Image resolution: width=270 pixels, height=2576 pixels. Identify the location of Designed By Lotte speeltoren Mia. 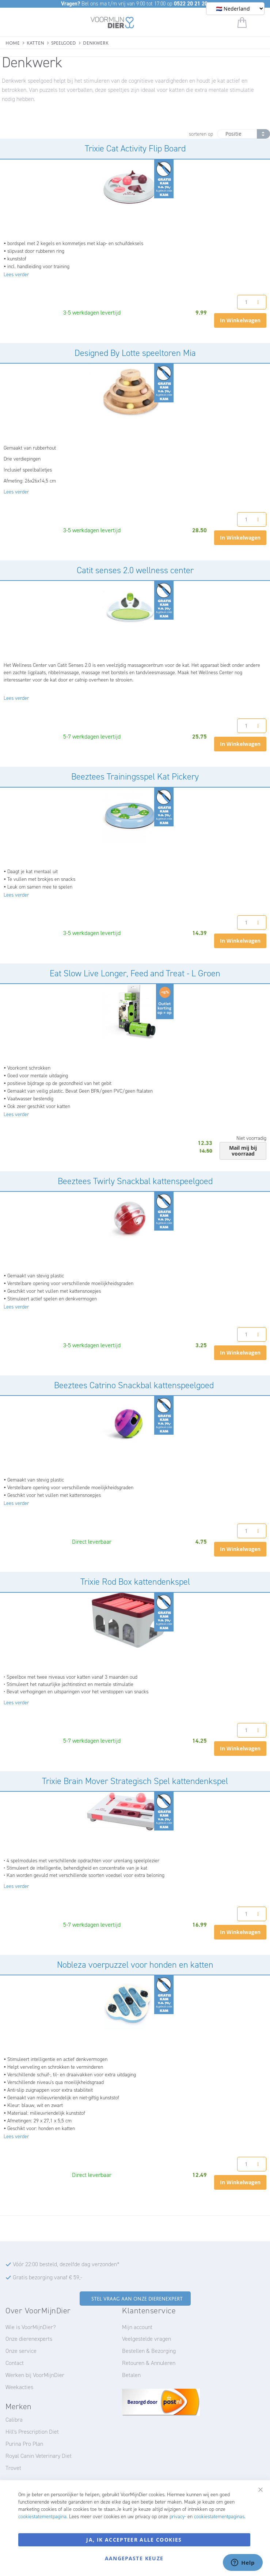
(135, 353).